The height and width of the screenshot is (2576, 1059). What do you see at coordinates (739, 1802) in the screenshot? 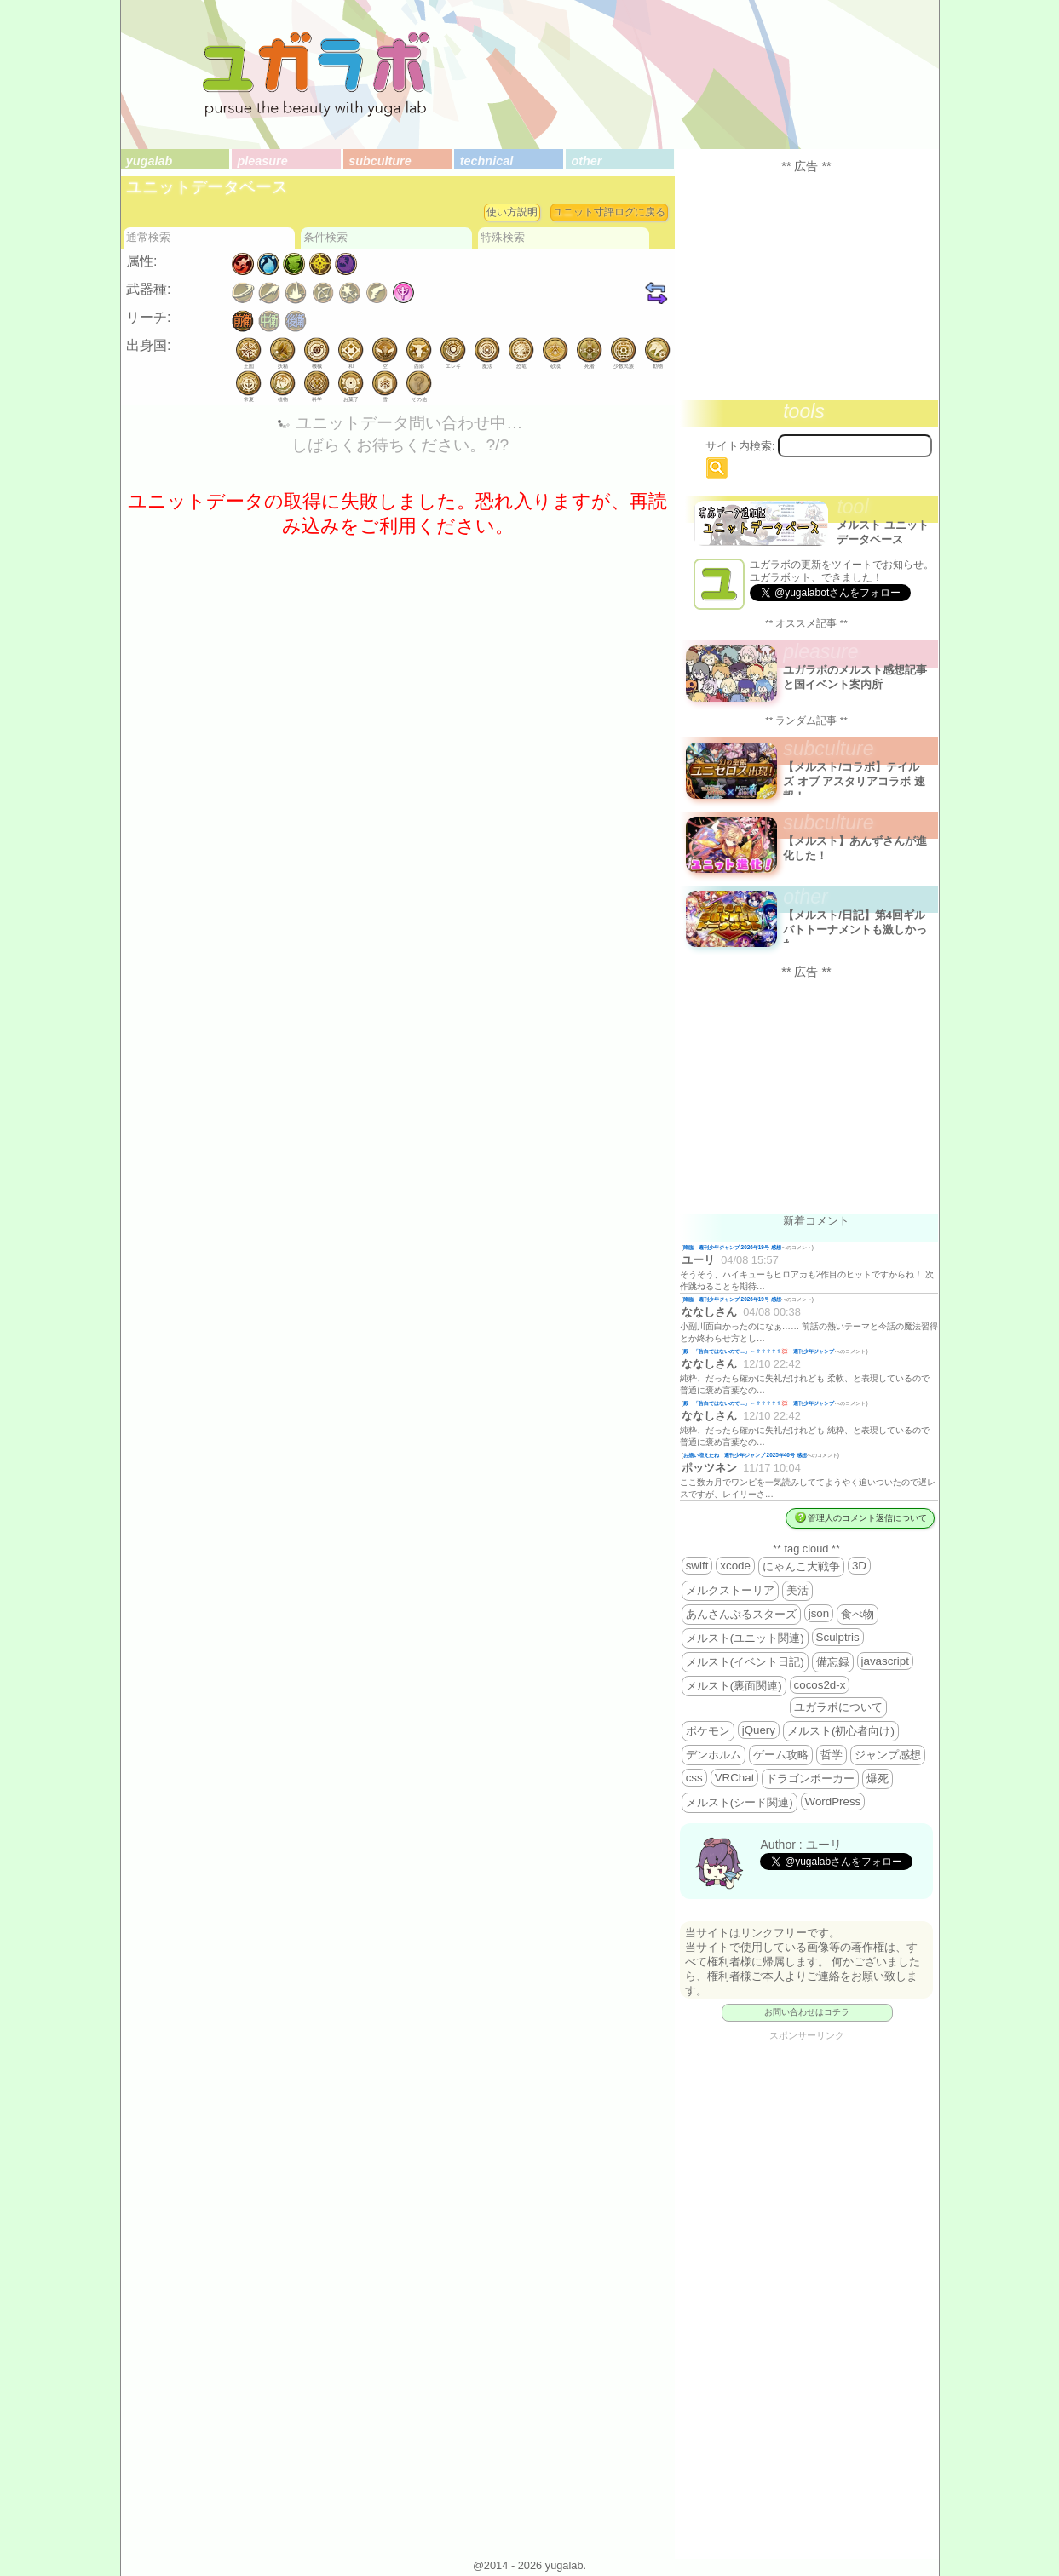
I see `メルスト(シード関連)` at bounding box center [739, 1802].